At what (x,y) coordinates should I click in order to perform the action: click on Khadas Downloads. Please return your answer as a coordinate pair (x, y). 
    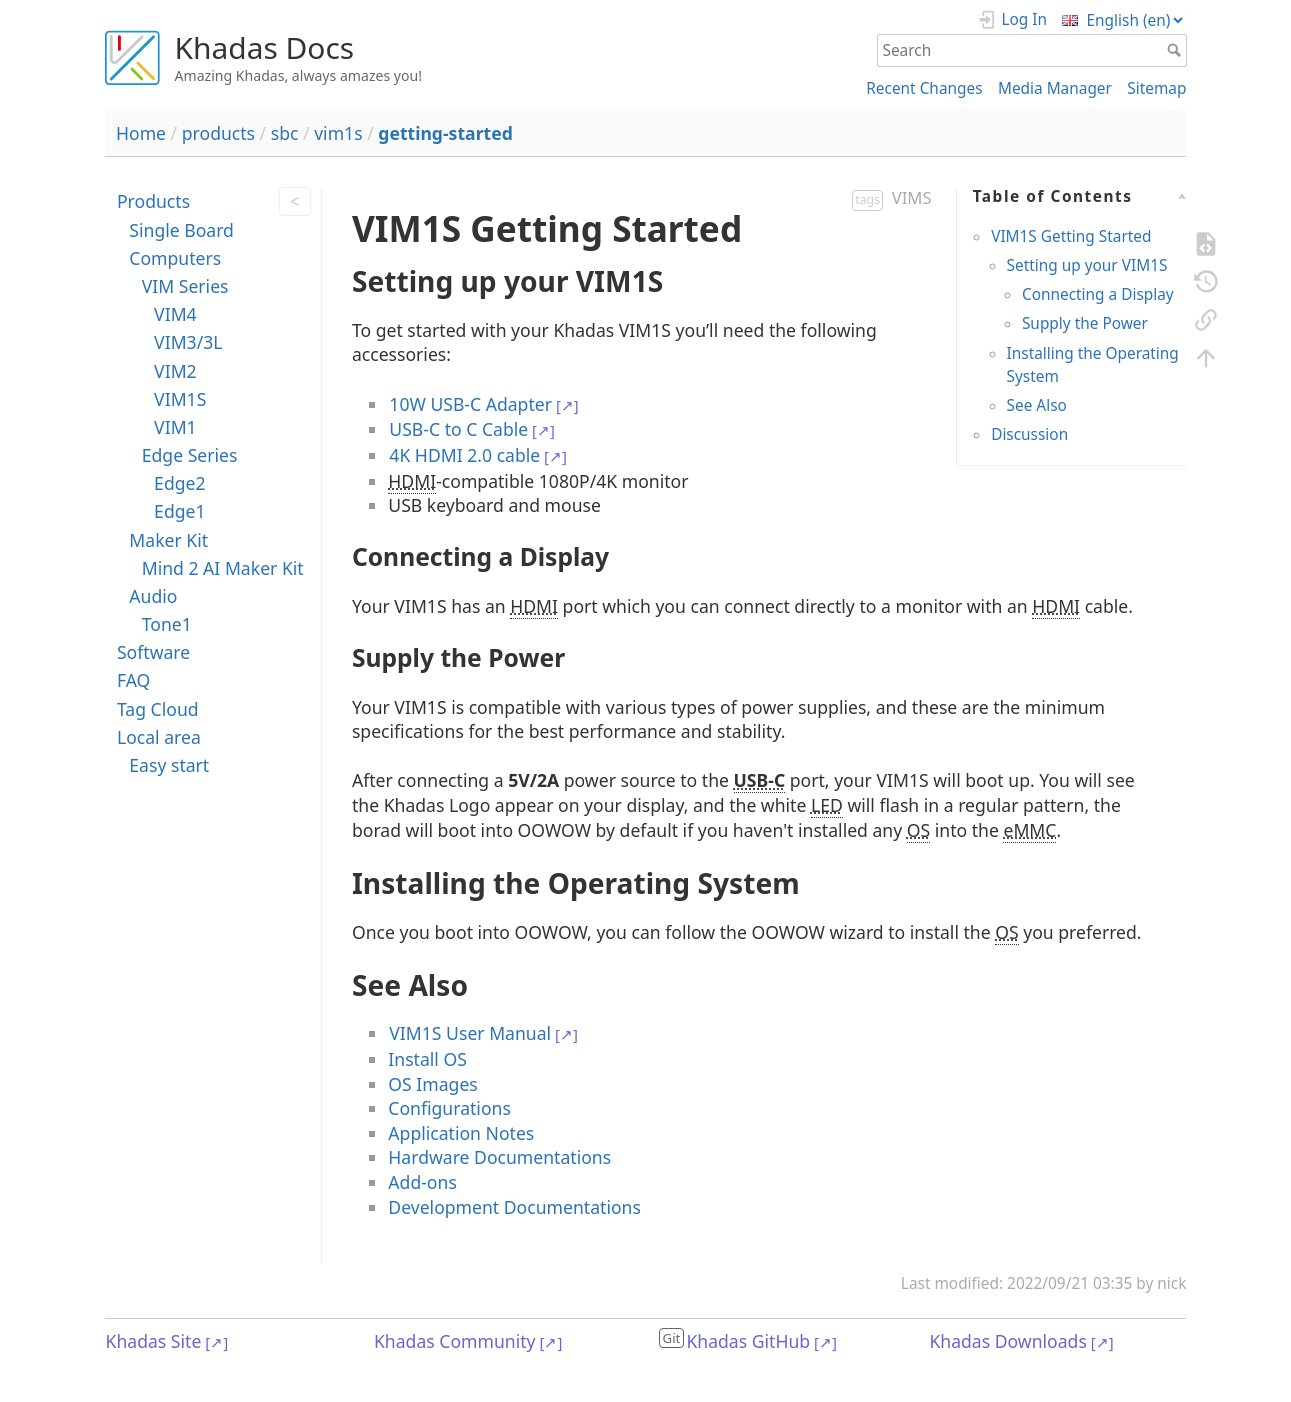
    Looking at the image, I should click on (1007, 1341).